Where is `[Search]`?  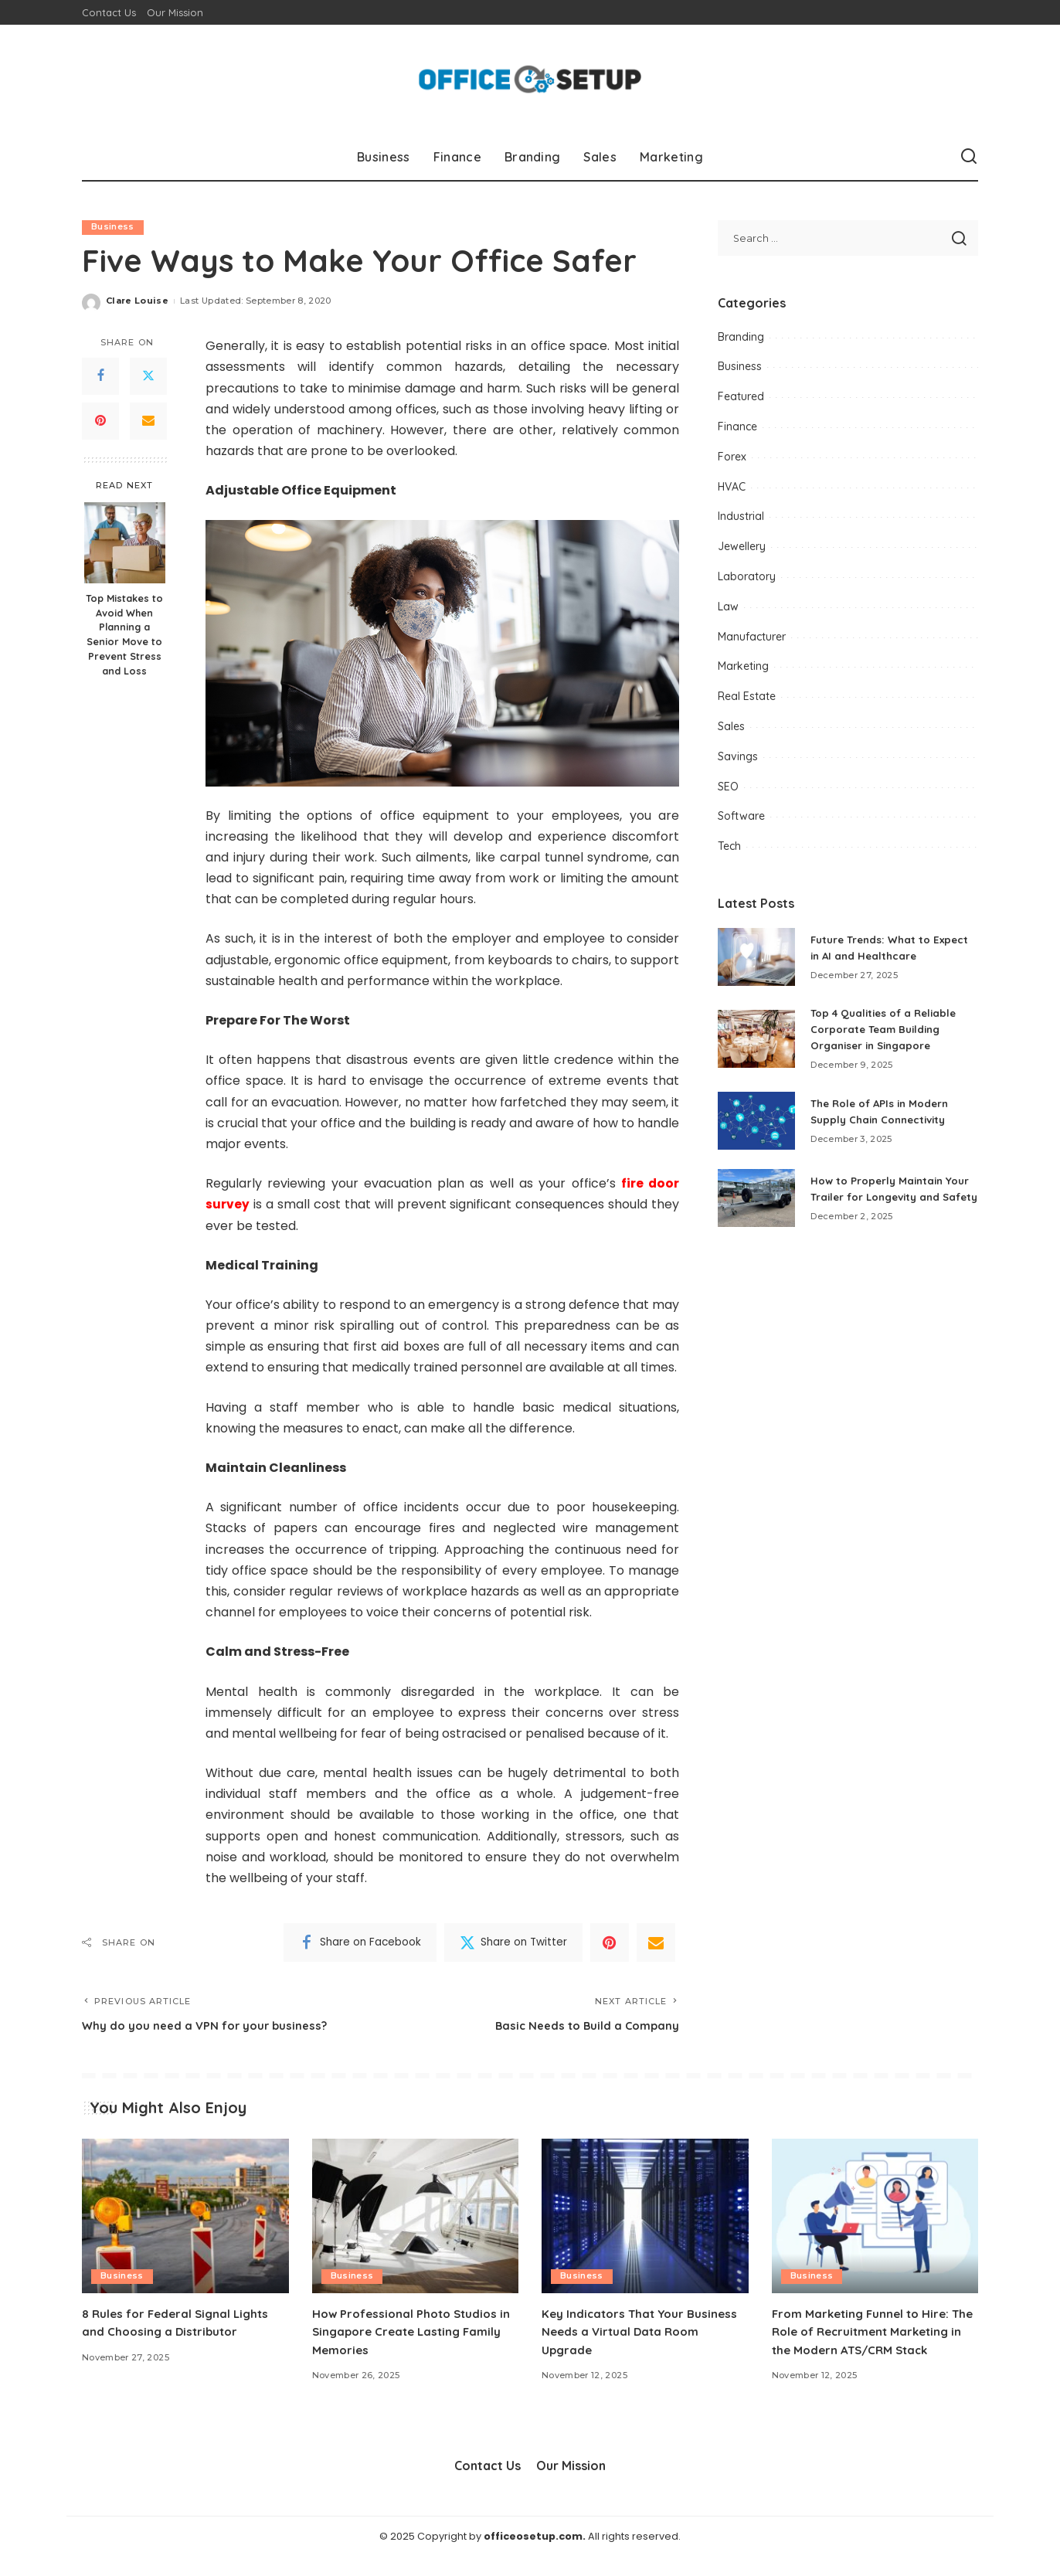
[Search] is located at coordinates (969, 157).